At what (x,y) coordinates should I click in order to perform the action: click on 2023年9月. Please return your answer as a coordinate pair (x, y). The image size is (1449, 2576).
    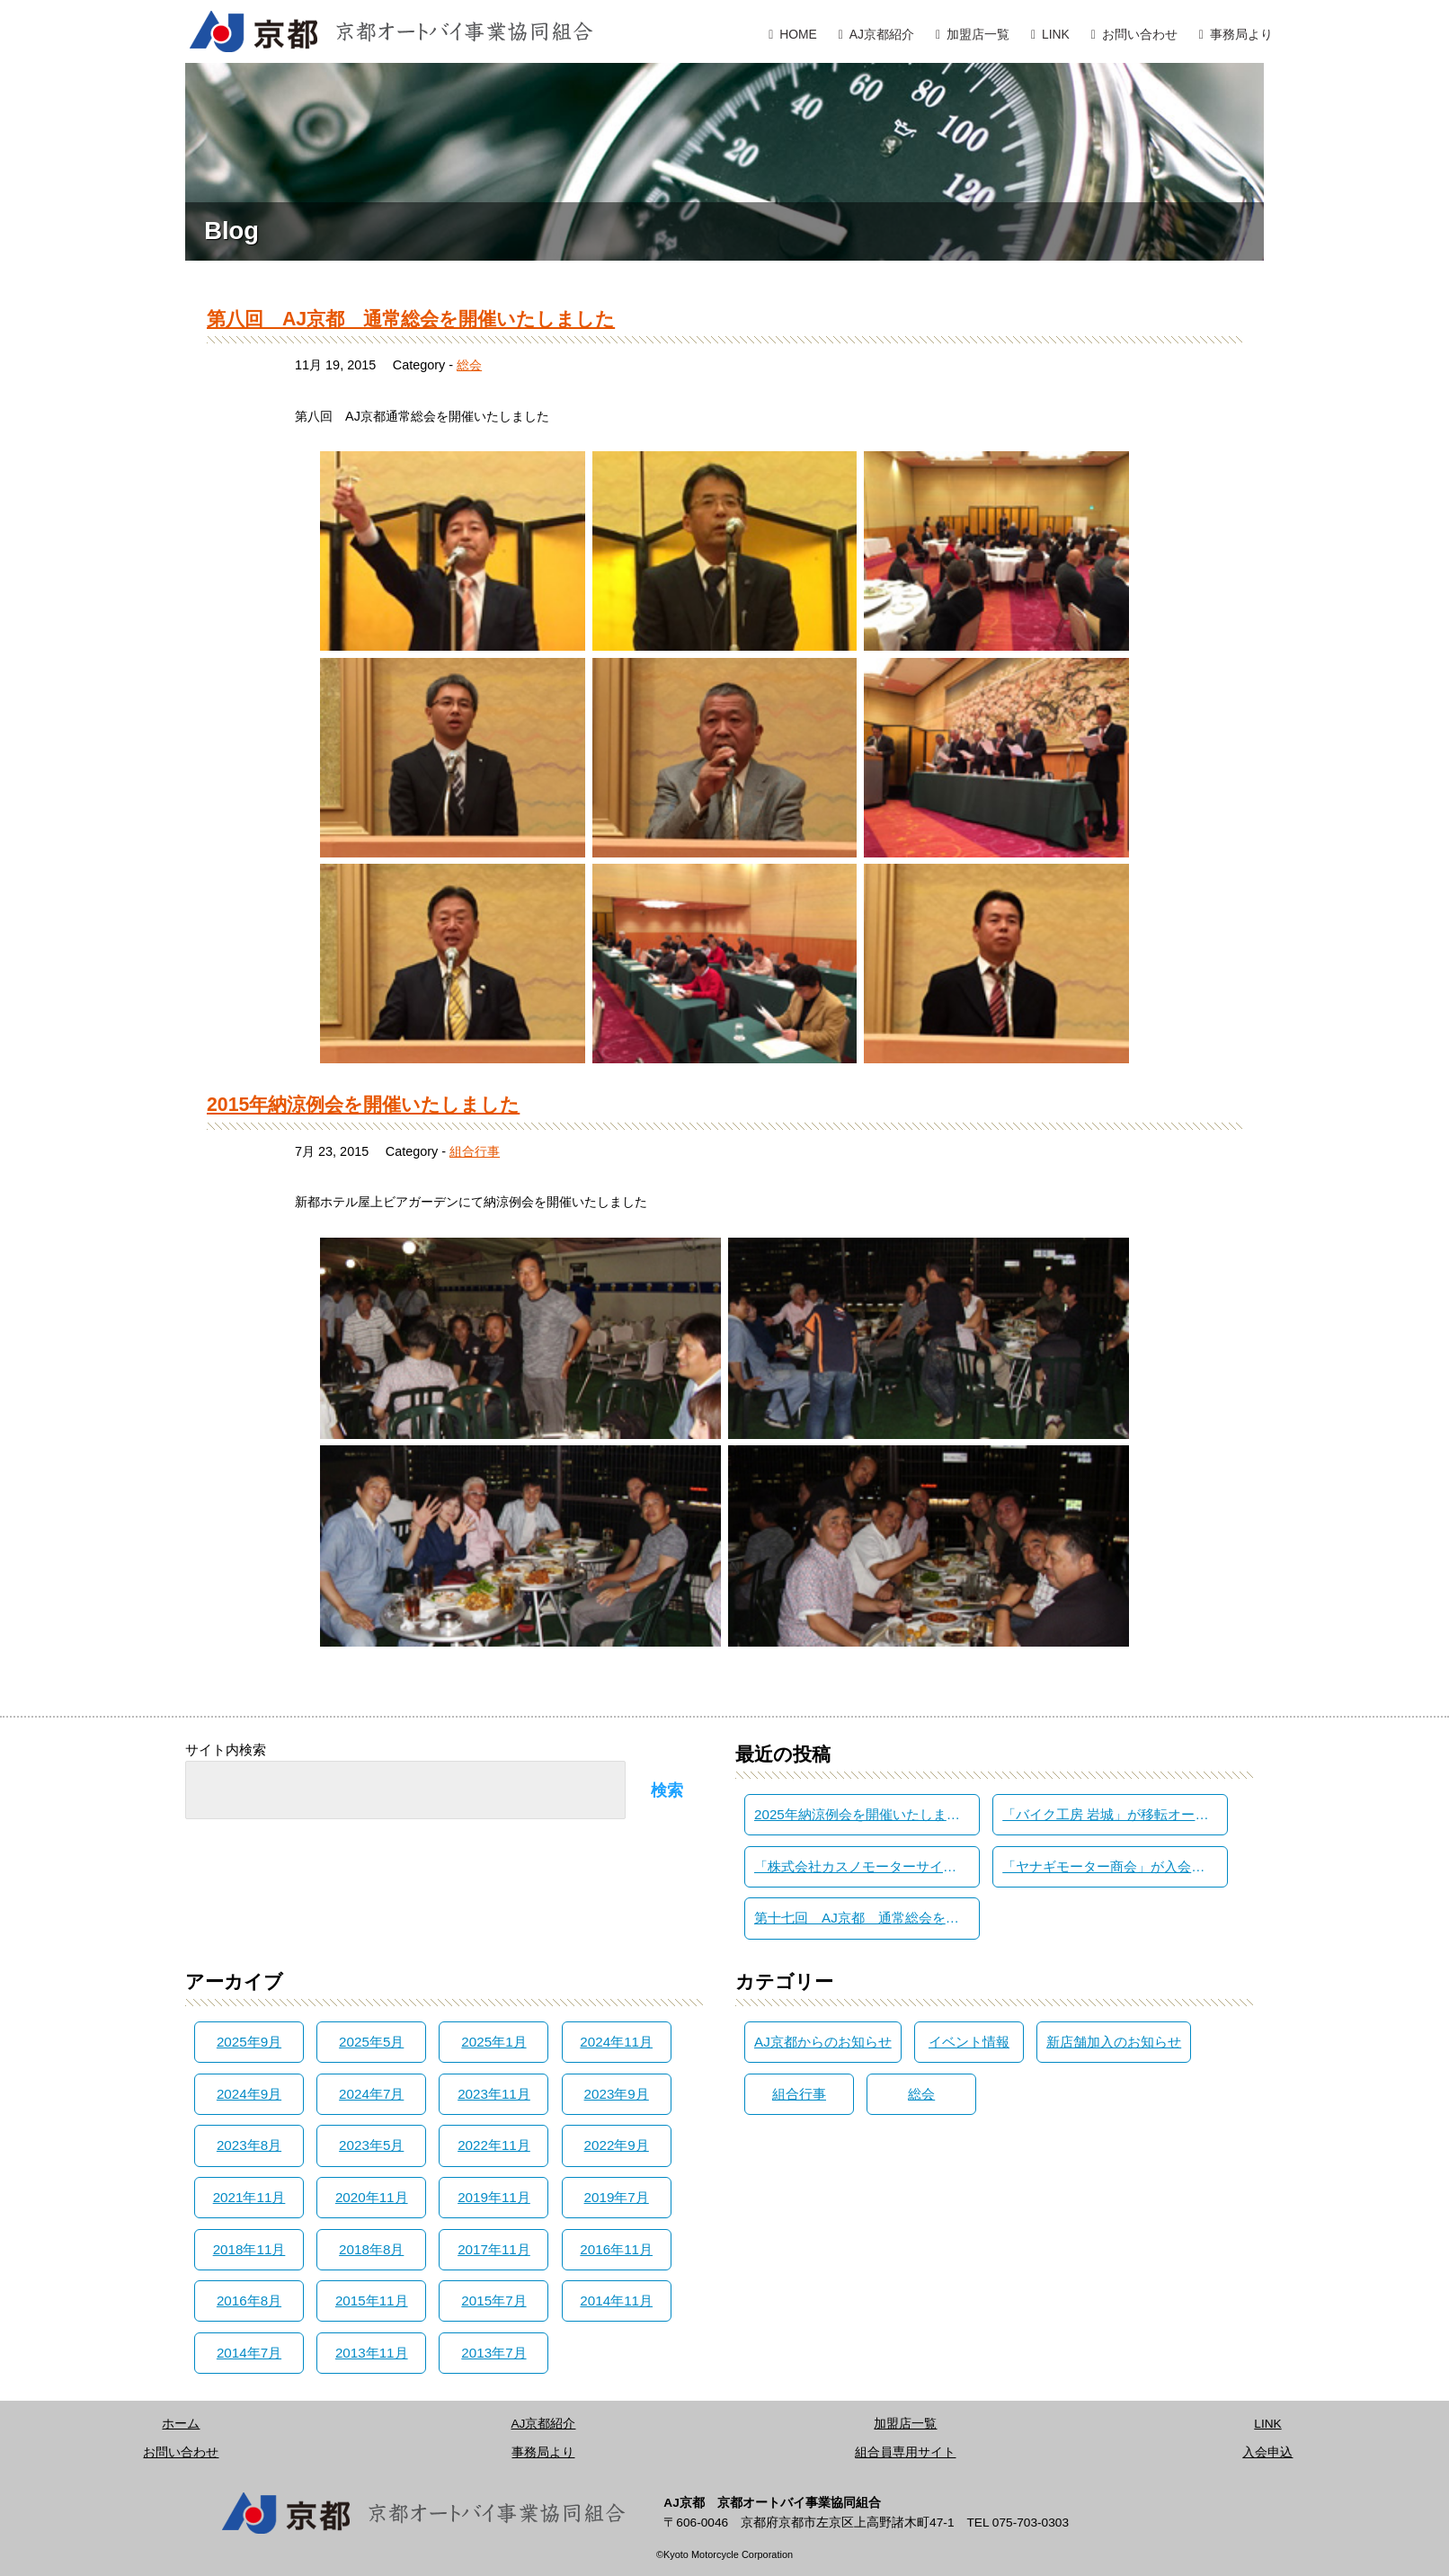
    Looking at the image, I should click on (616, 2093).